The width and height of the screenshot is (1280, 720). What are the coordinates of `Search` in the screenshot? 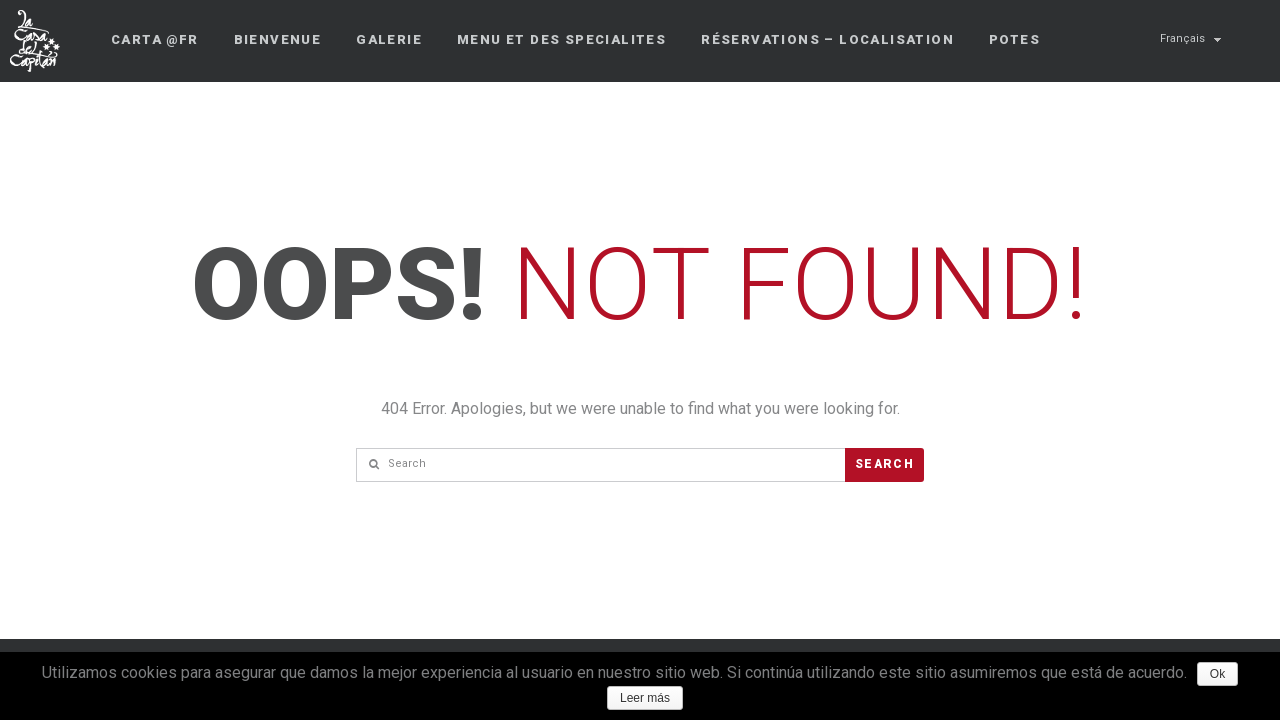 It's located at (884, 464).